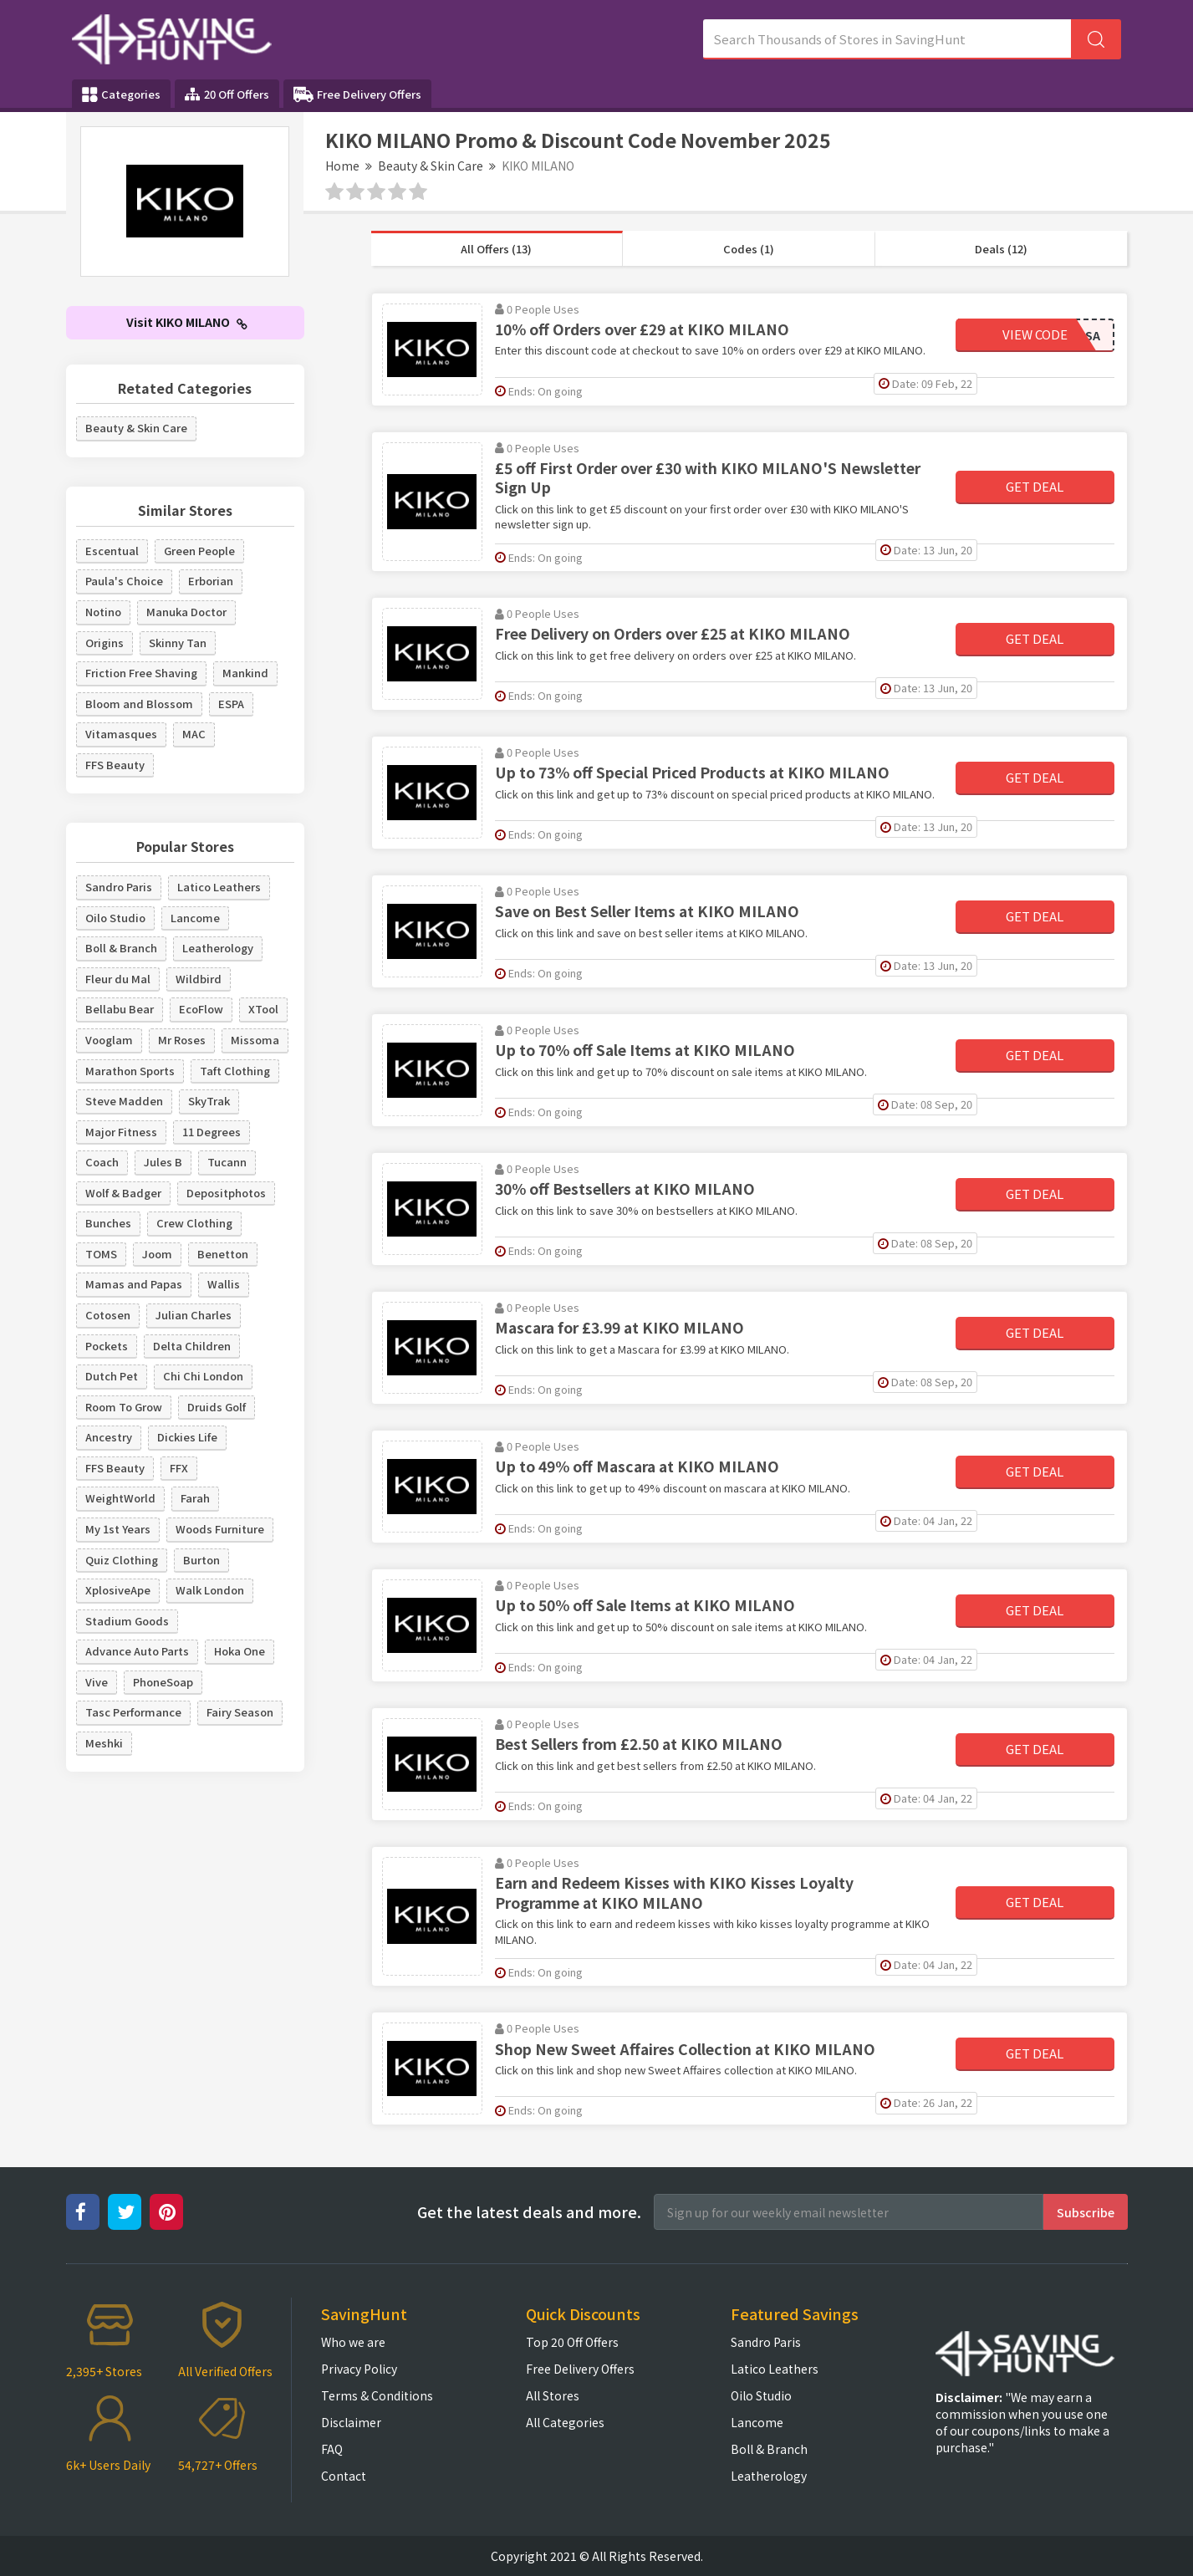 The height and width of the screenshot is (2576, 1193). Describe the element at coordinates (104, 642) in the screenshot. I see `Origins` at that location.